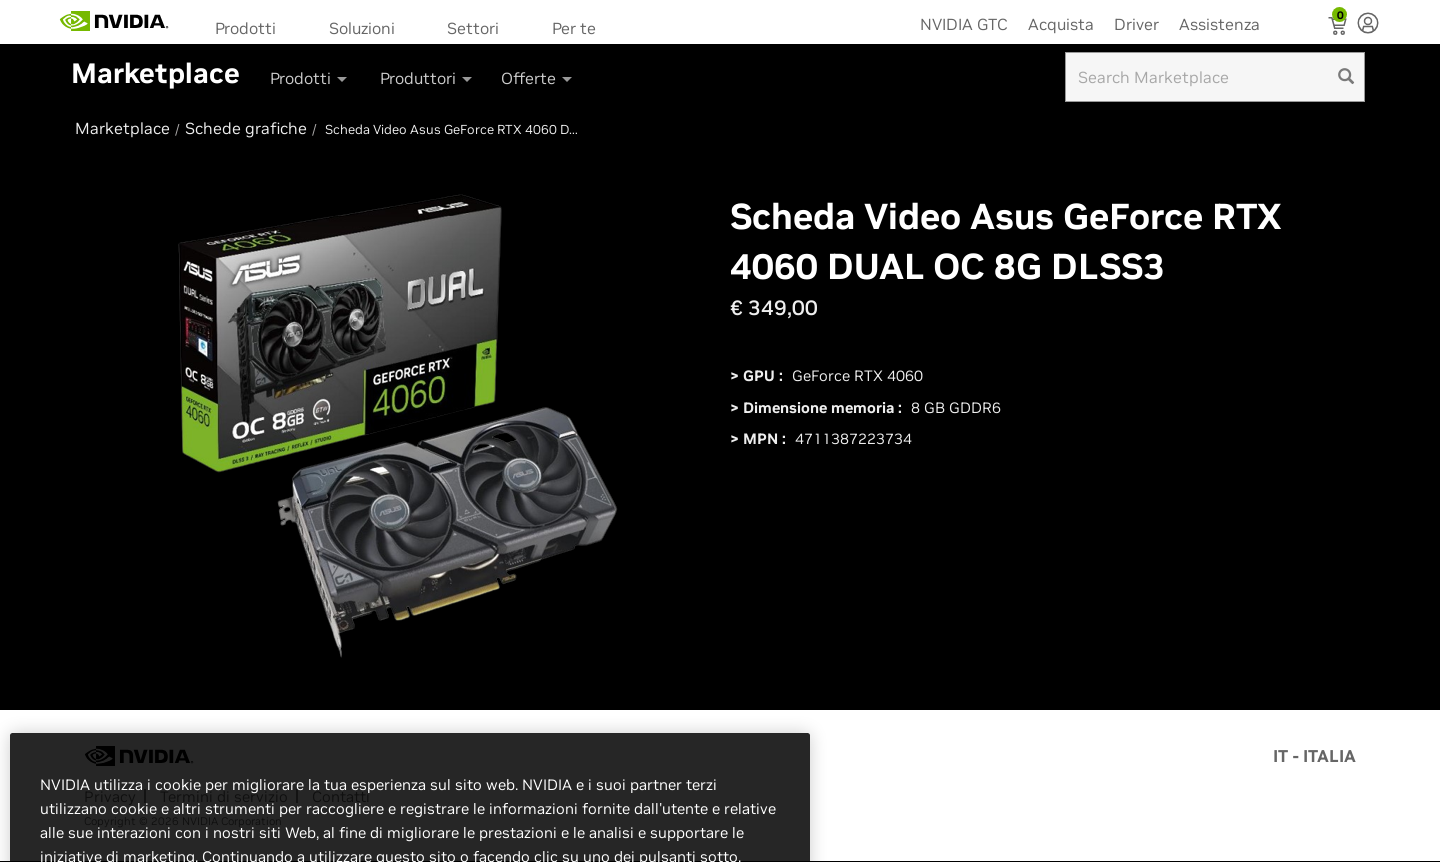 This screenshot has height=862, width=1440. What do you see at coordinates (362, 28) in the screenshot?
I see `Soluzioni` at bounding box center [362, 28].